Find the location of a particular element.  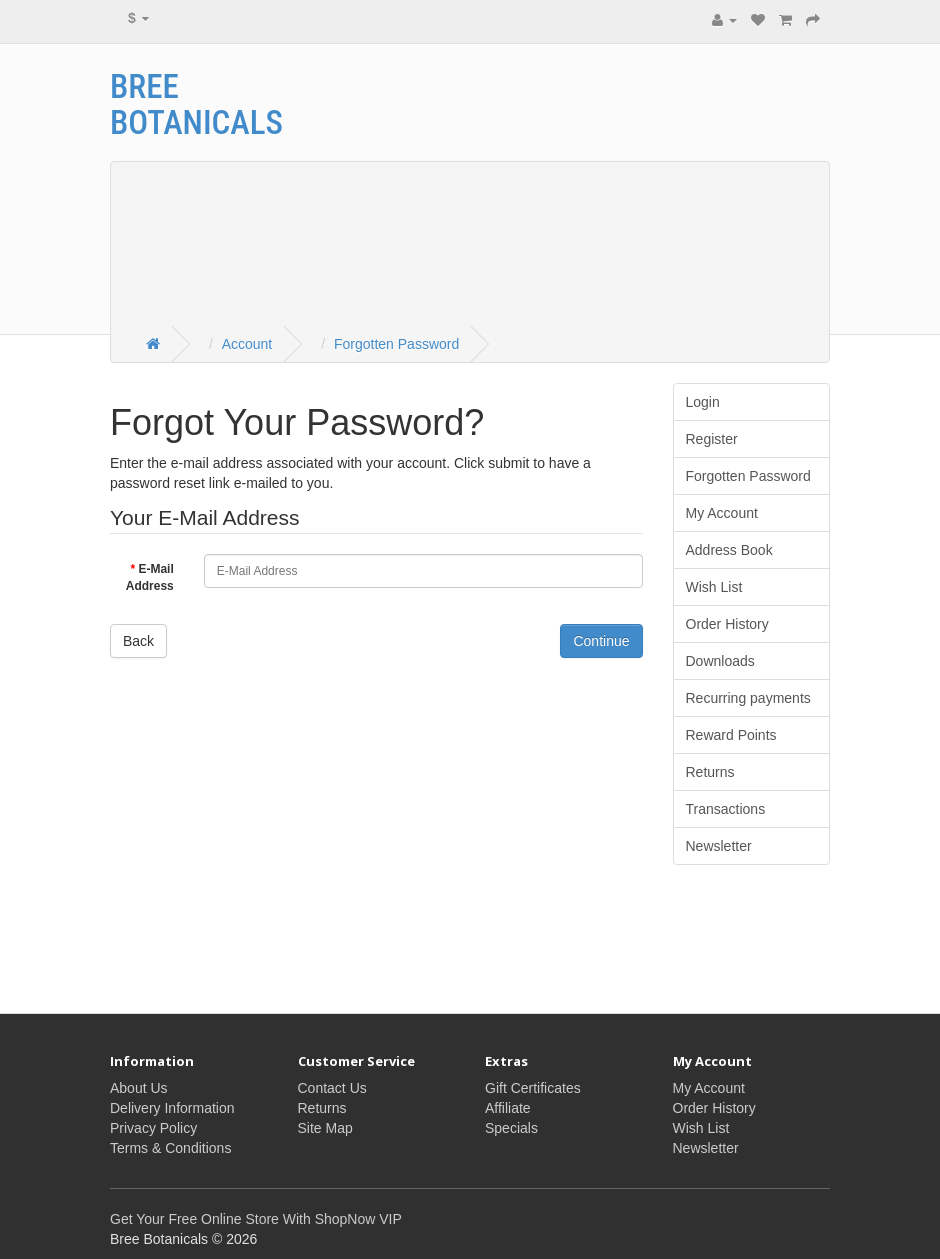

Login is located at coordinates (703, 402).